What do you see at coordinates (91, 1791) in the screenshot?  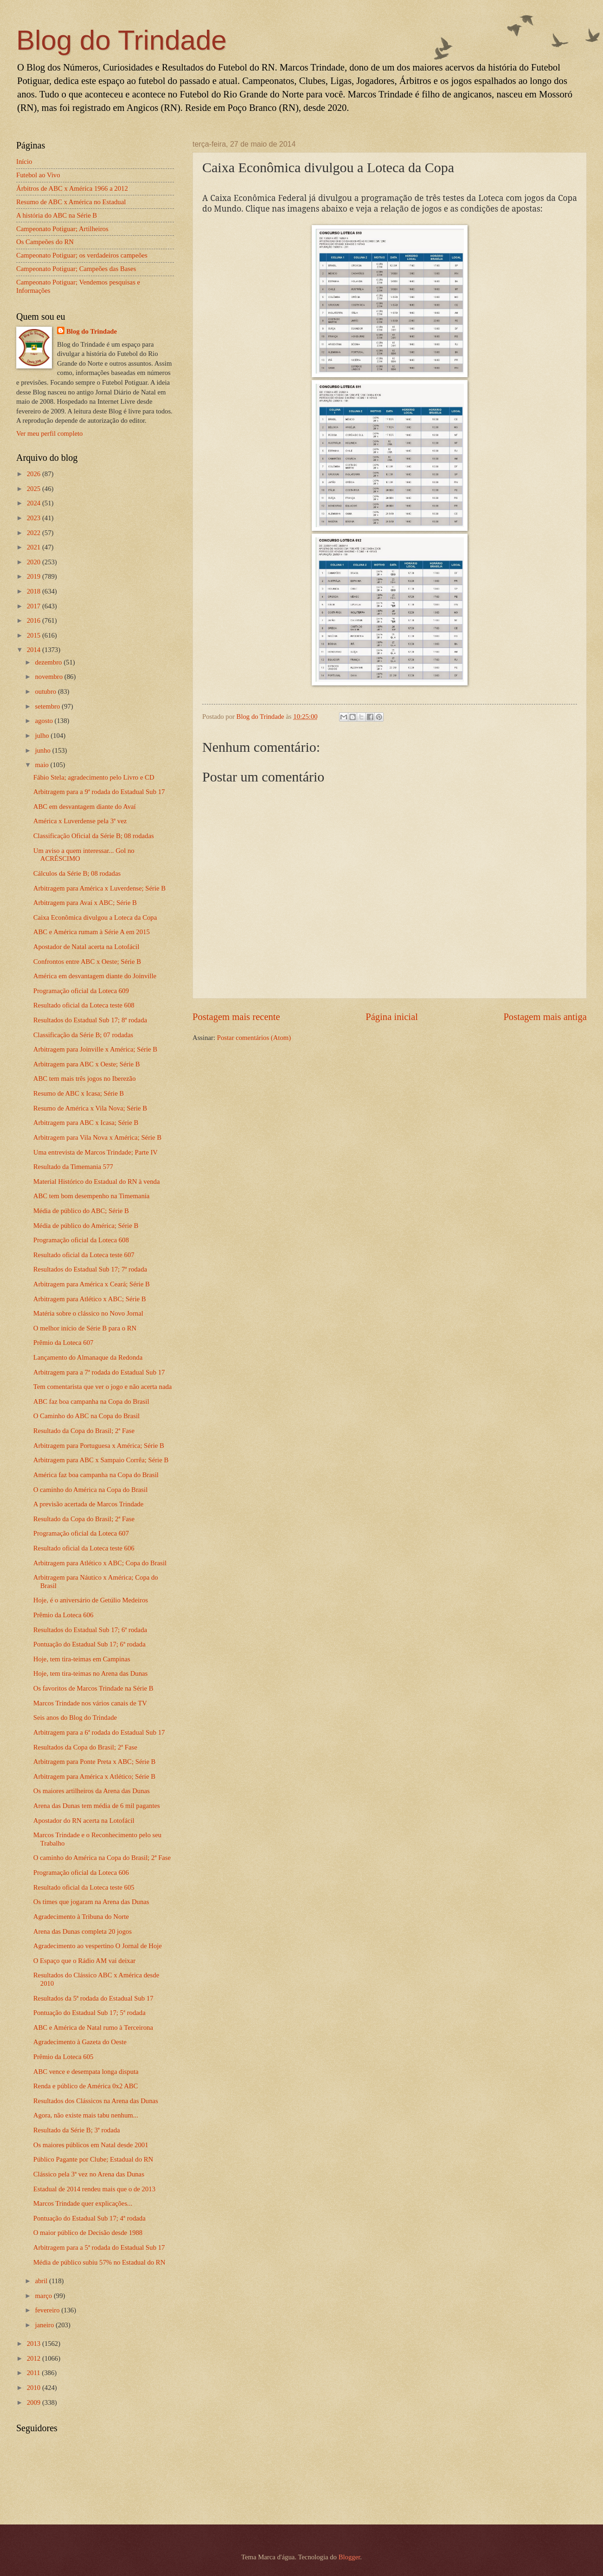 I see `Os maiores artilheiros da Arena das Dunas` at bounding box center [91, 1791].